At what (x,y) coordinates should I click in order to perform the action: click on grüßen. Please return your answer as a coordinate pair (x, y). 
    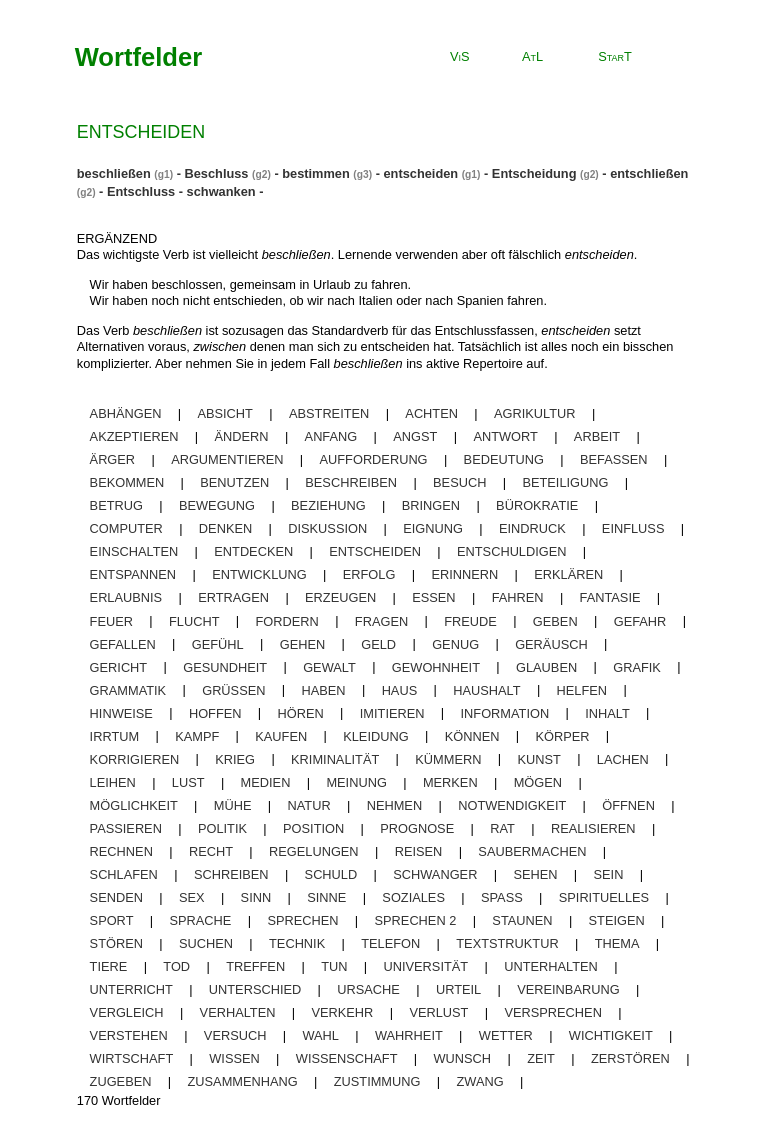
    Looking at the image, I should click on (233, 689).